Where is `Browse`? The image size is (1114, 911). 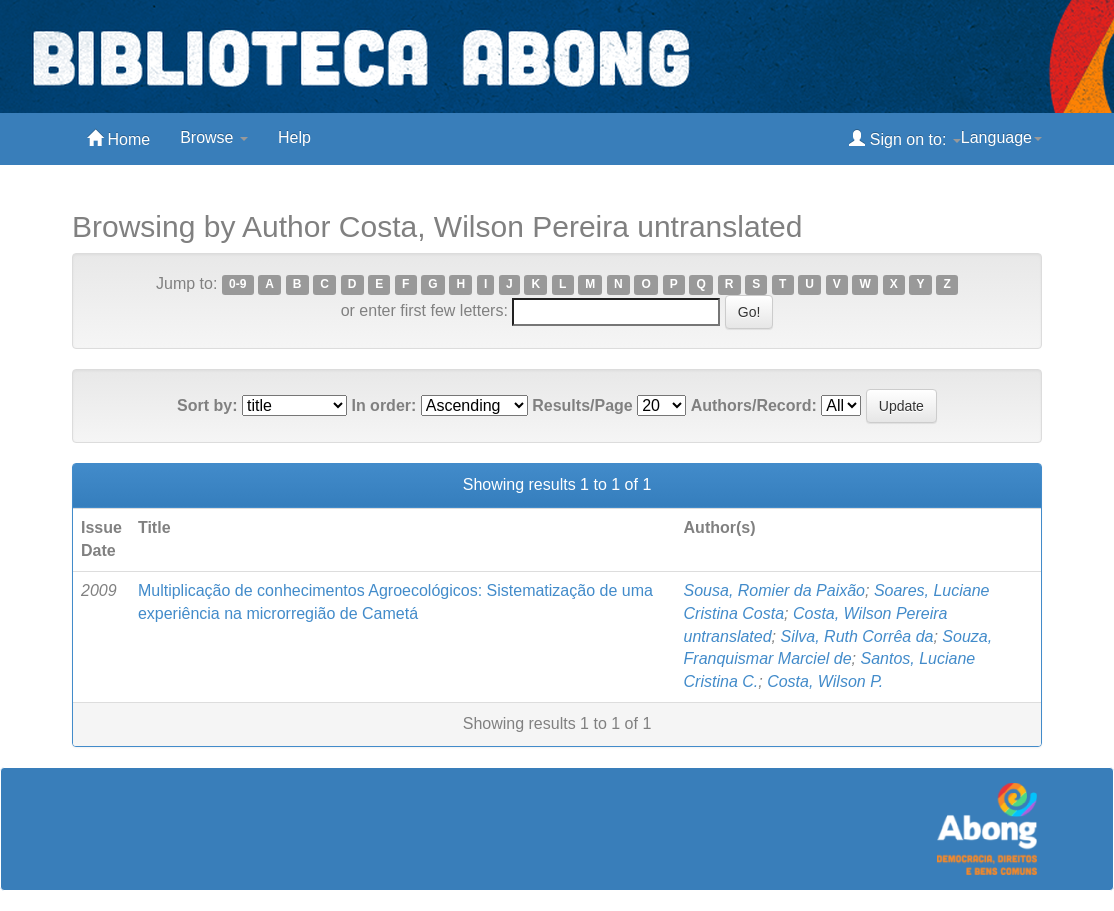
Browse is located at coordinates (214, 137).